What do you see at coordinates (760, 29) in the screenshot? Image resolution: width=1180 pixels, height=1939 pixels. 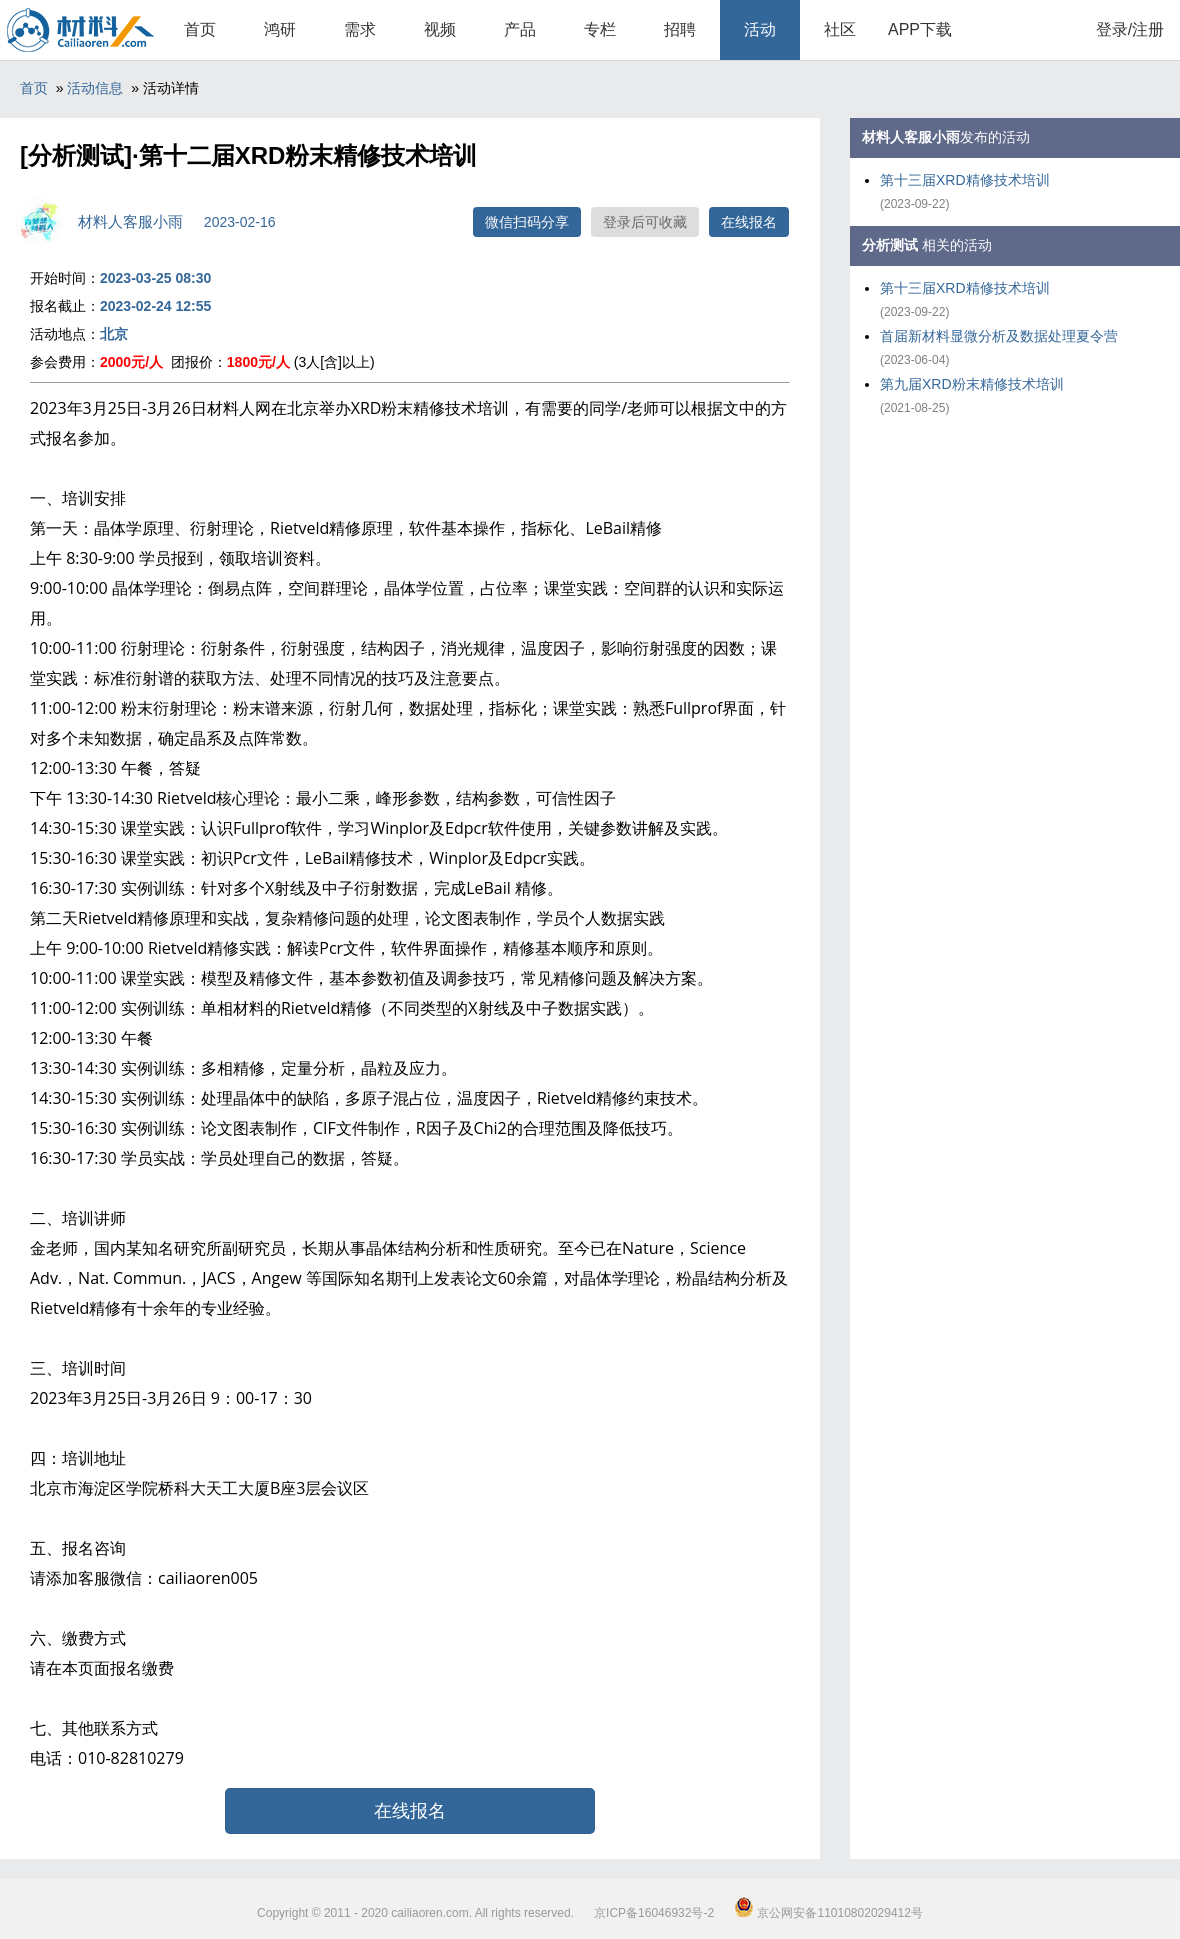 I see `活动` at bounding box center [760, 29].